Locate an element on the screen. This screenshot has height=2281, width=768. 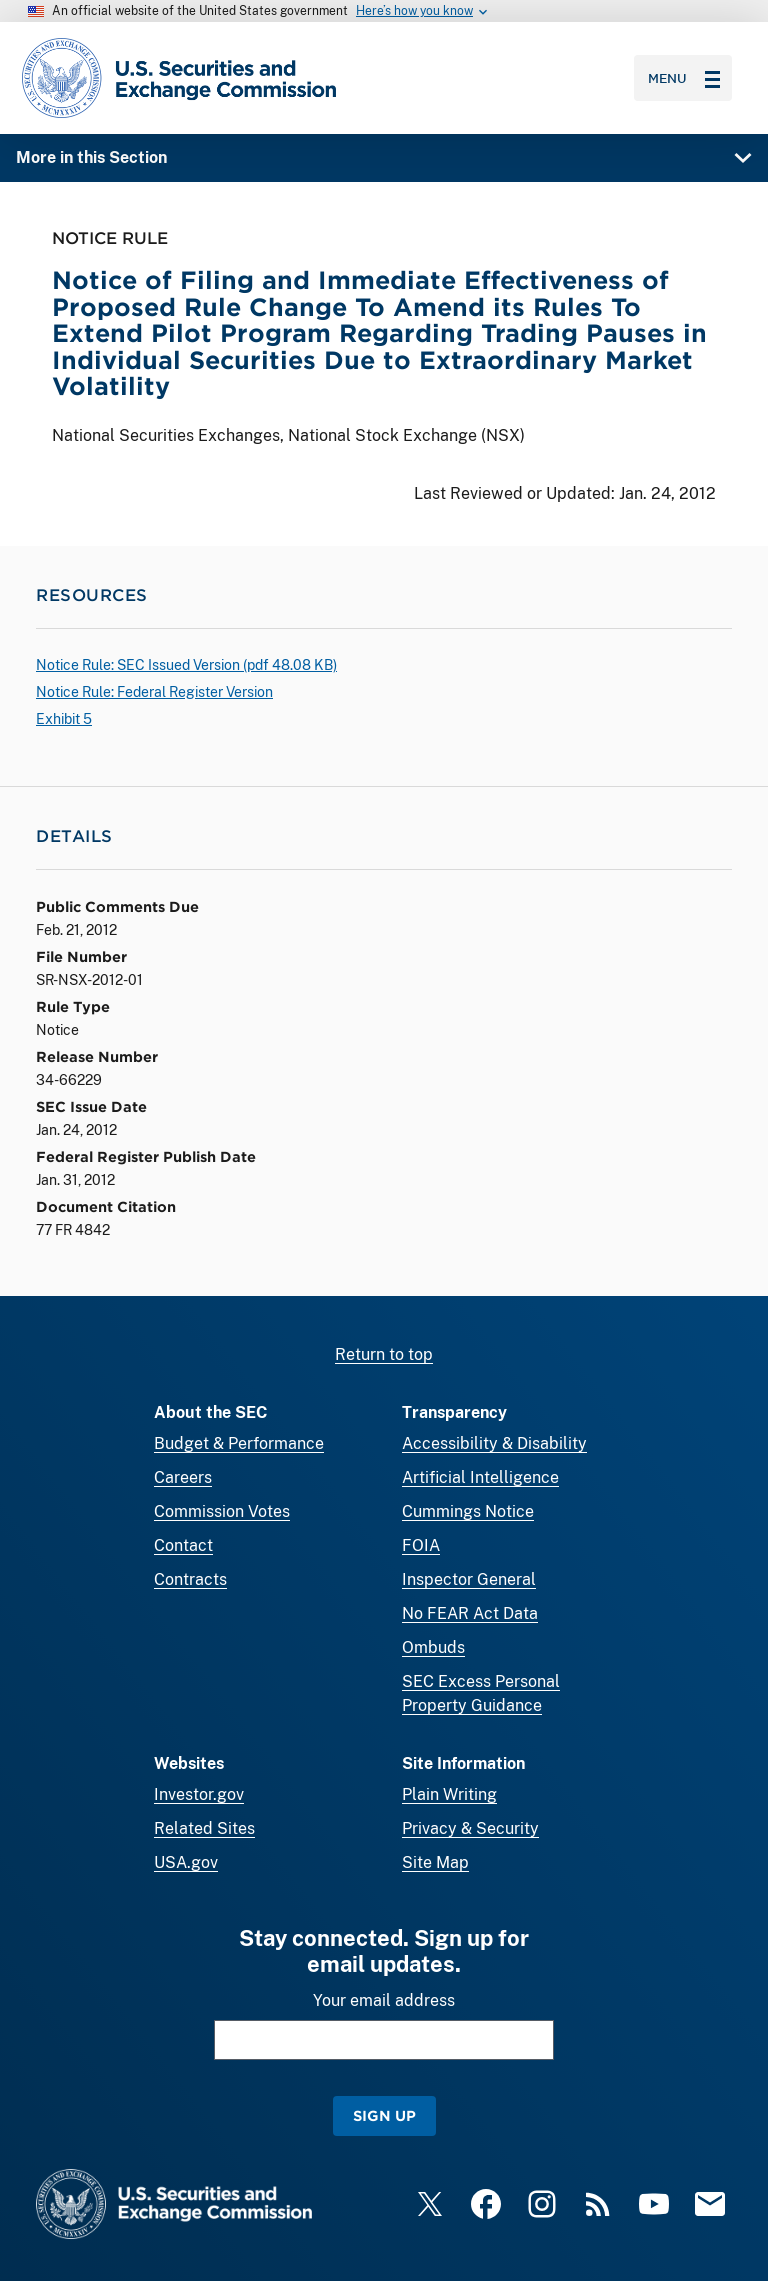
Return to top is located at coordinates (384, 1354).